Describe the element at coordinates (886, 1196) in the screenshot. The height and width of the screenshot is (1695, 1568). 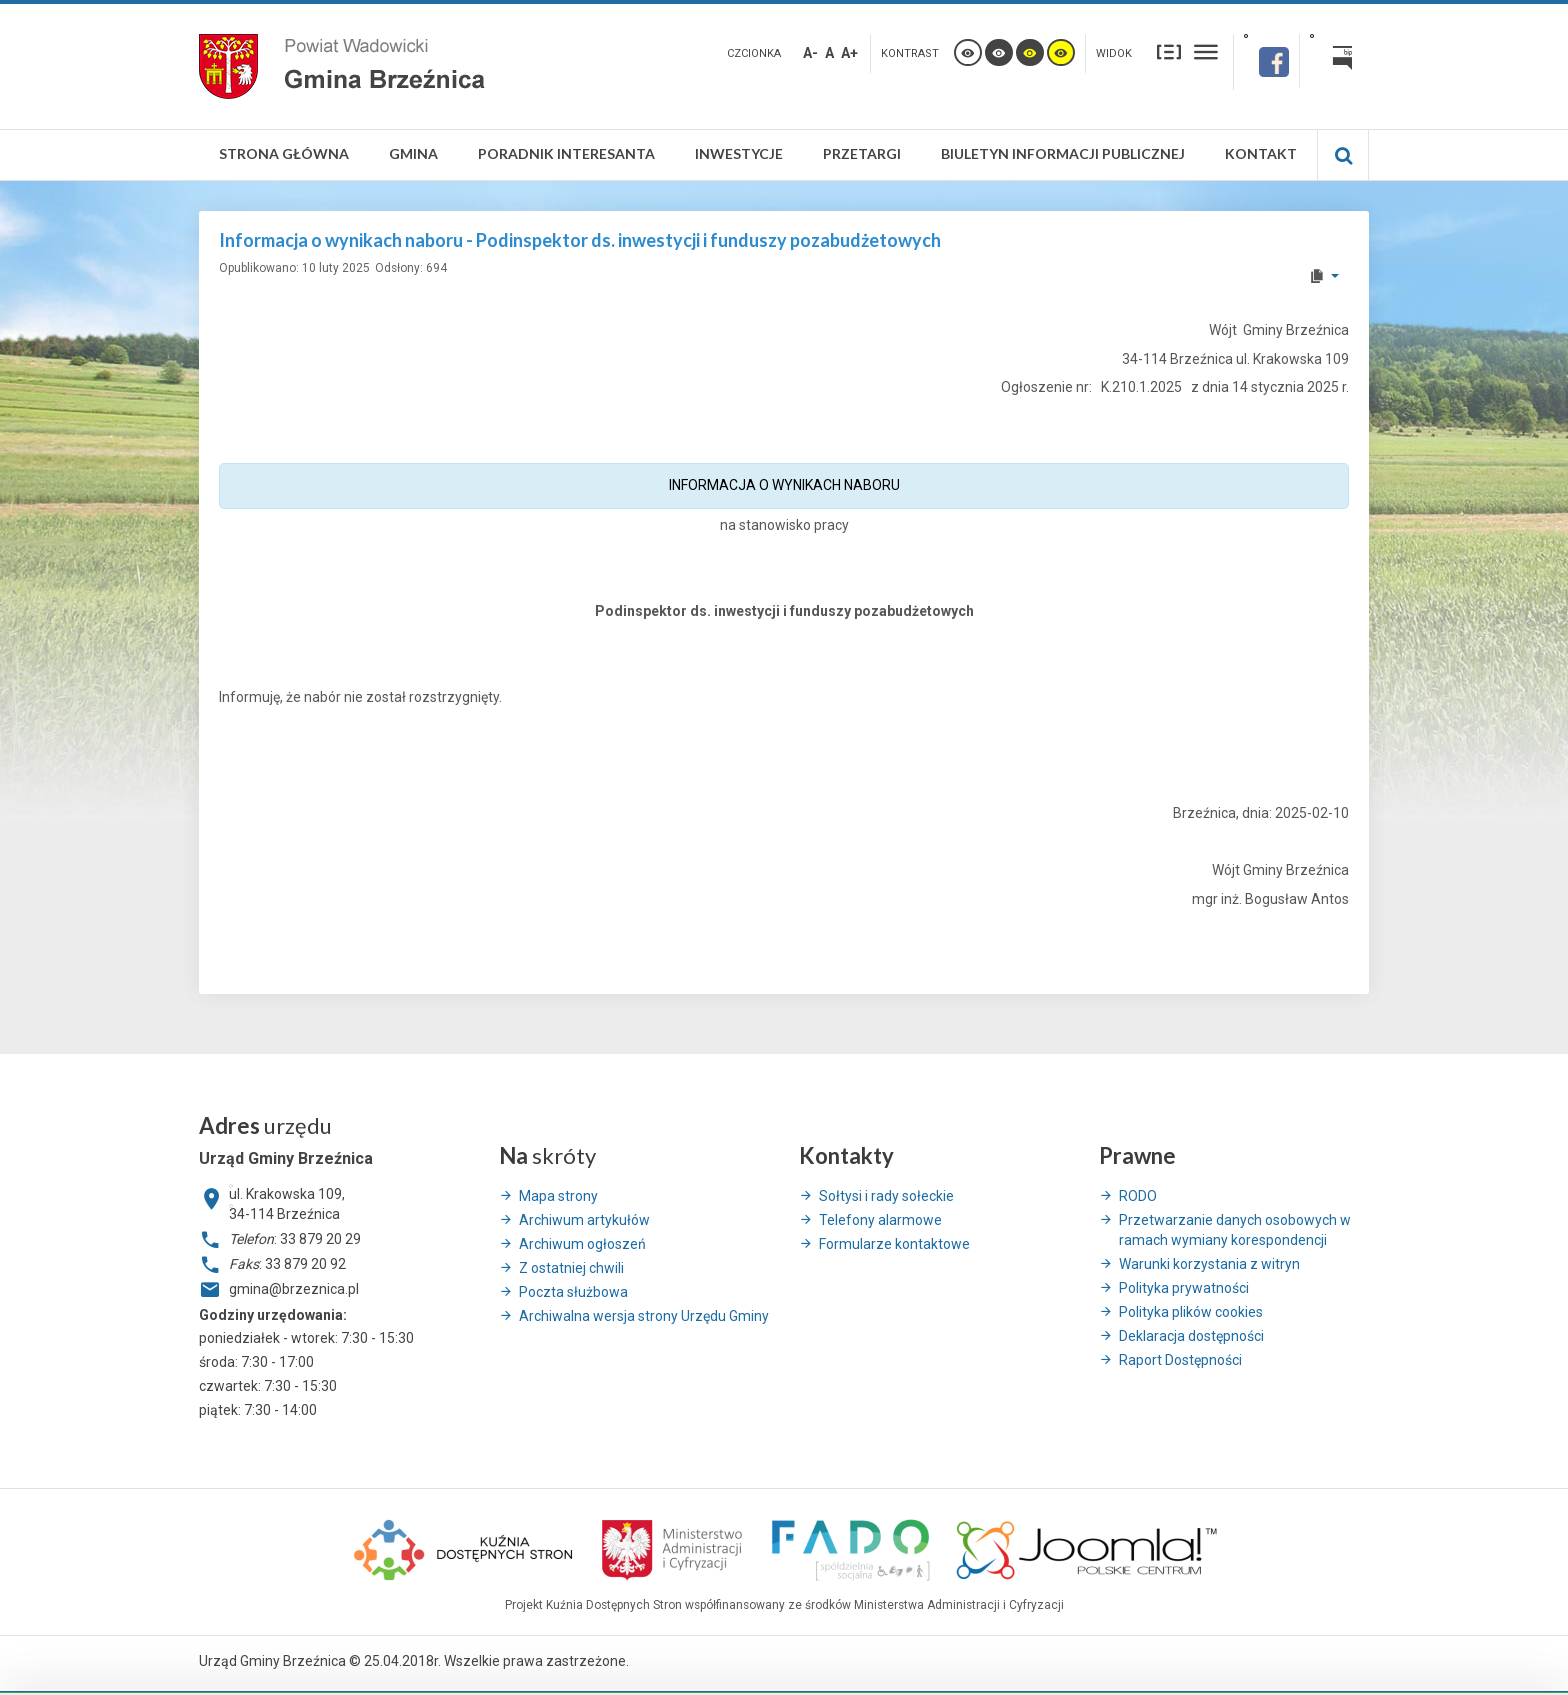
I see `Sołtysi i rady sołeckie` at that location.